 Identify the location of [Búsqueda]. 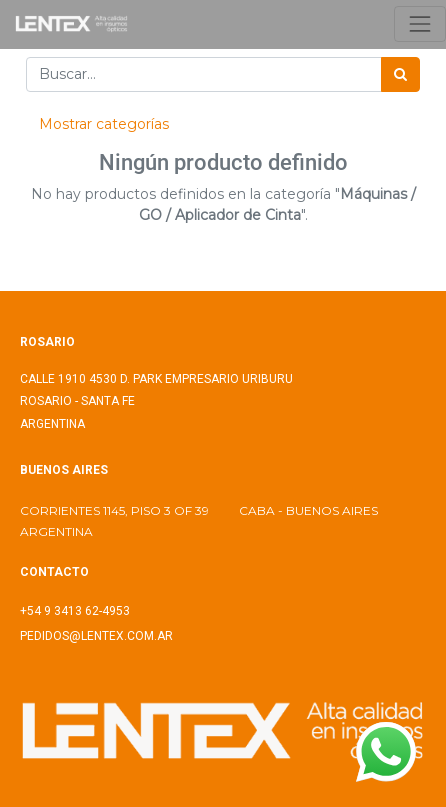
(400, 74).